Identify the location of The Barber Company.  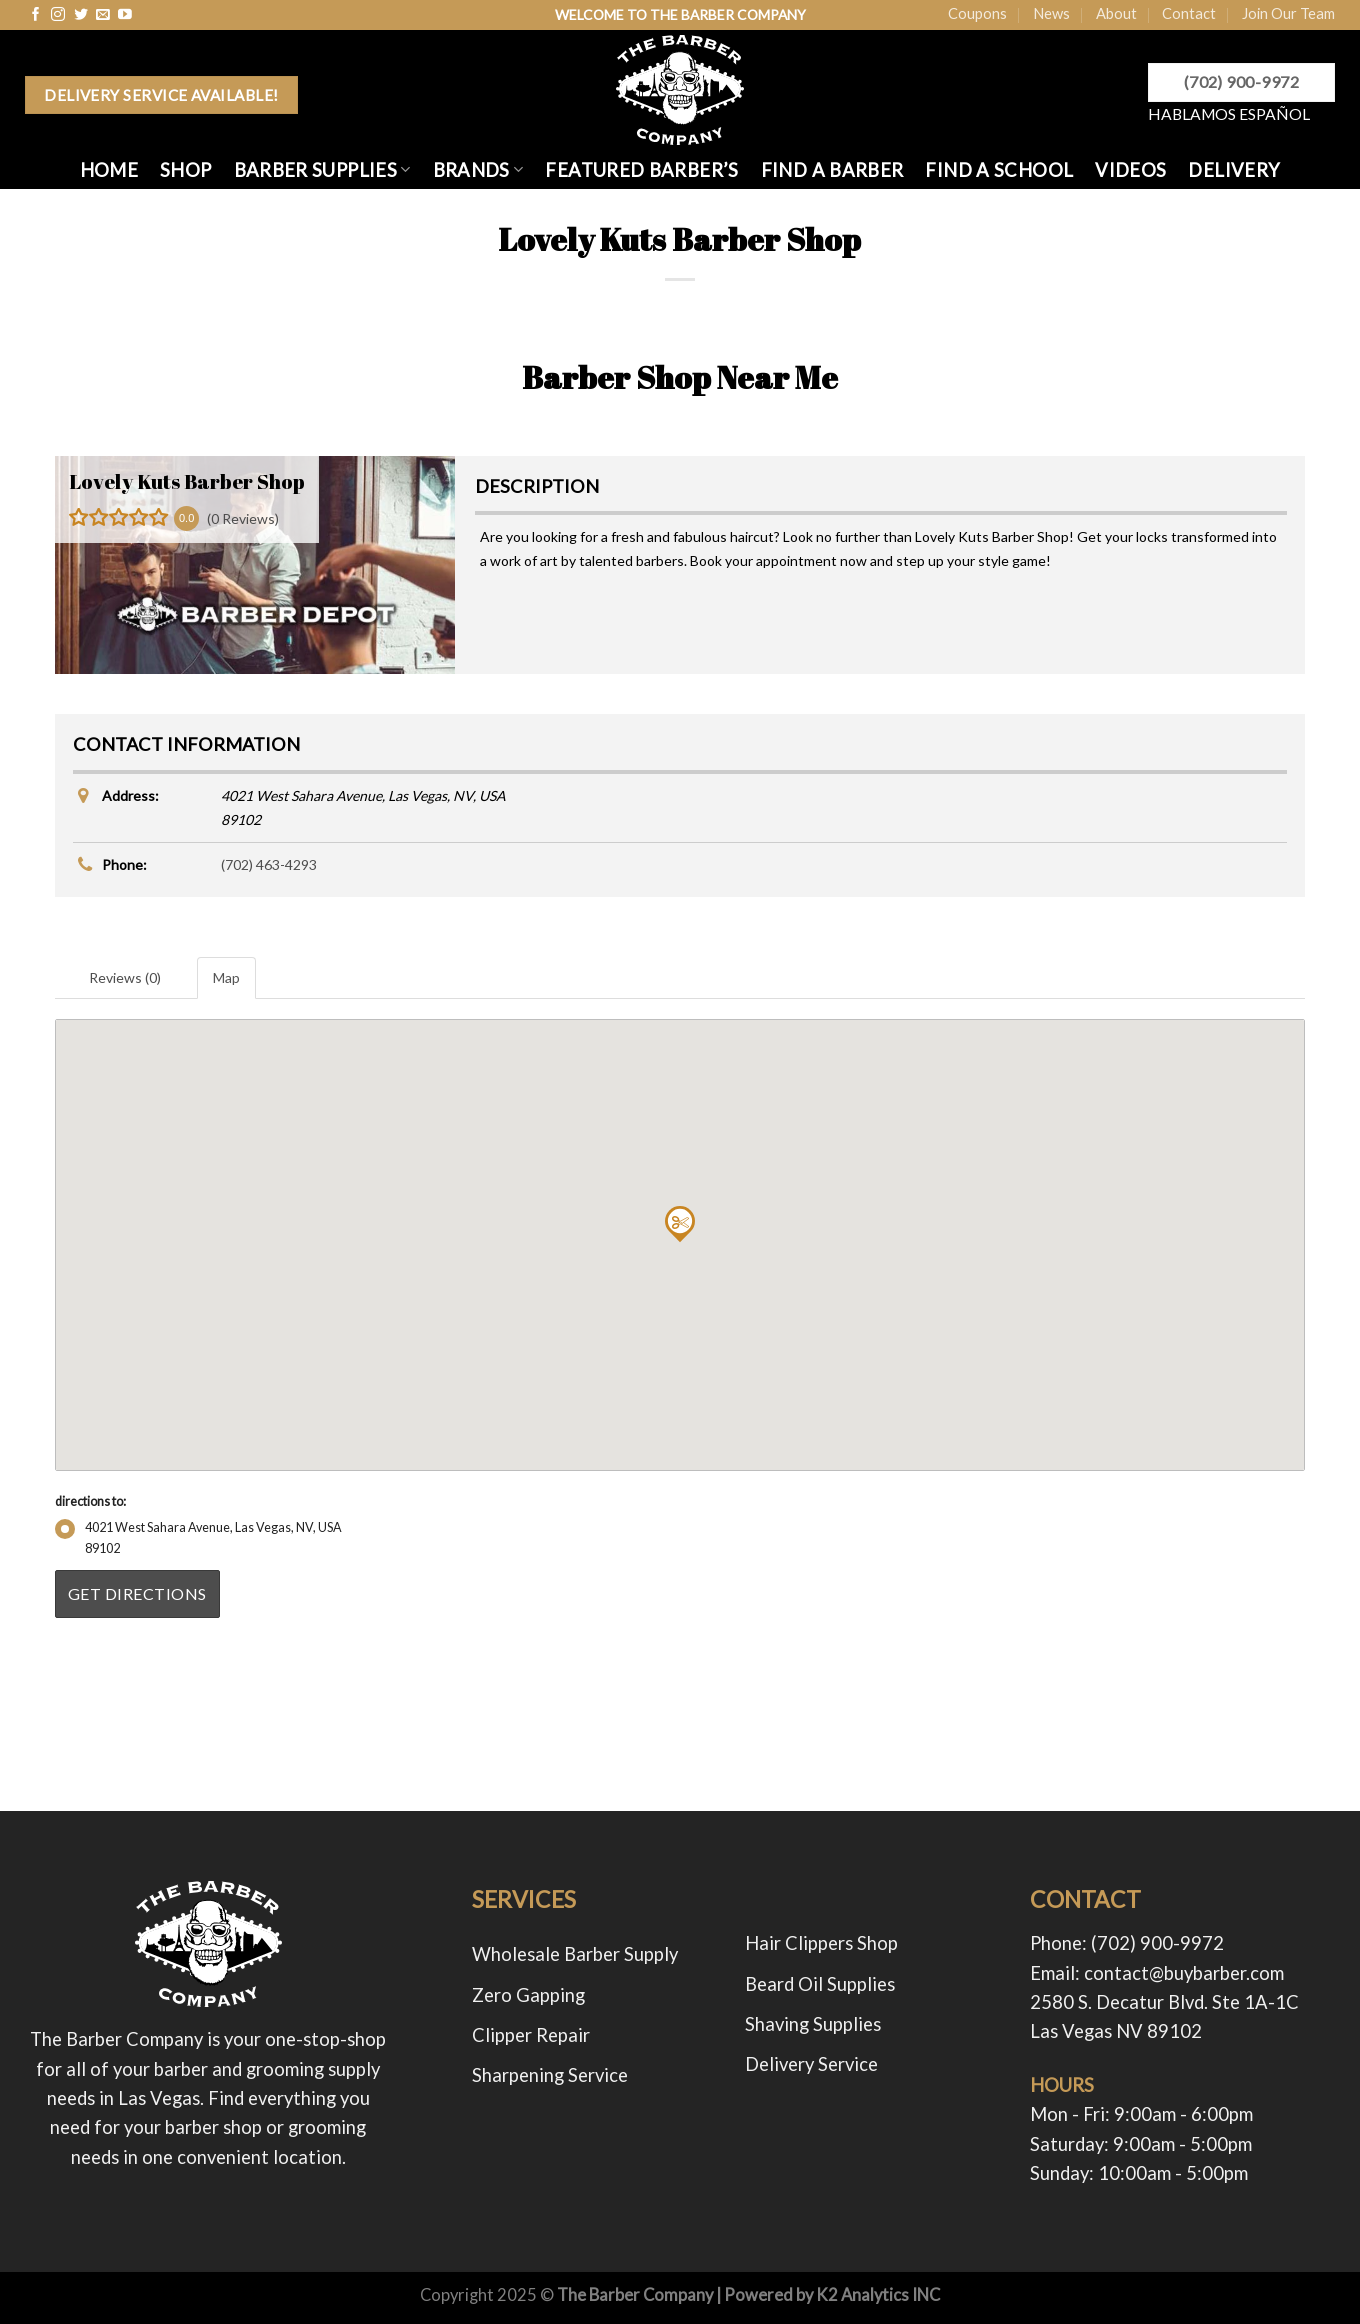
(635, 2295).